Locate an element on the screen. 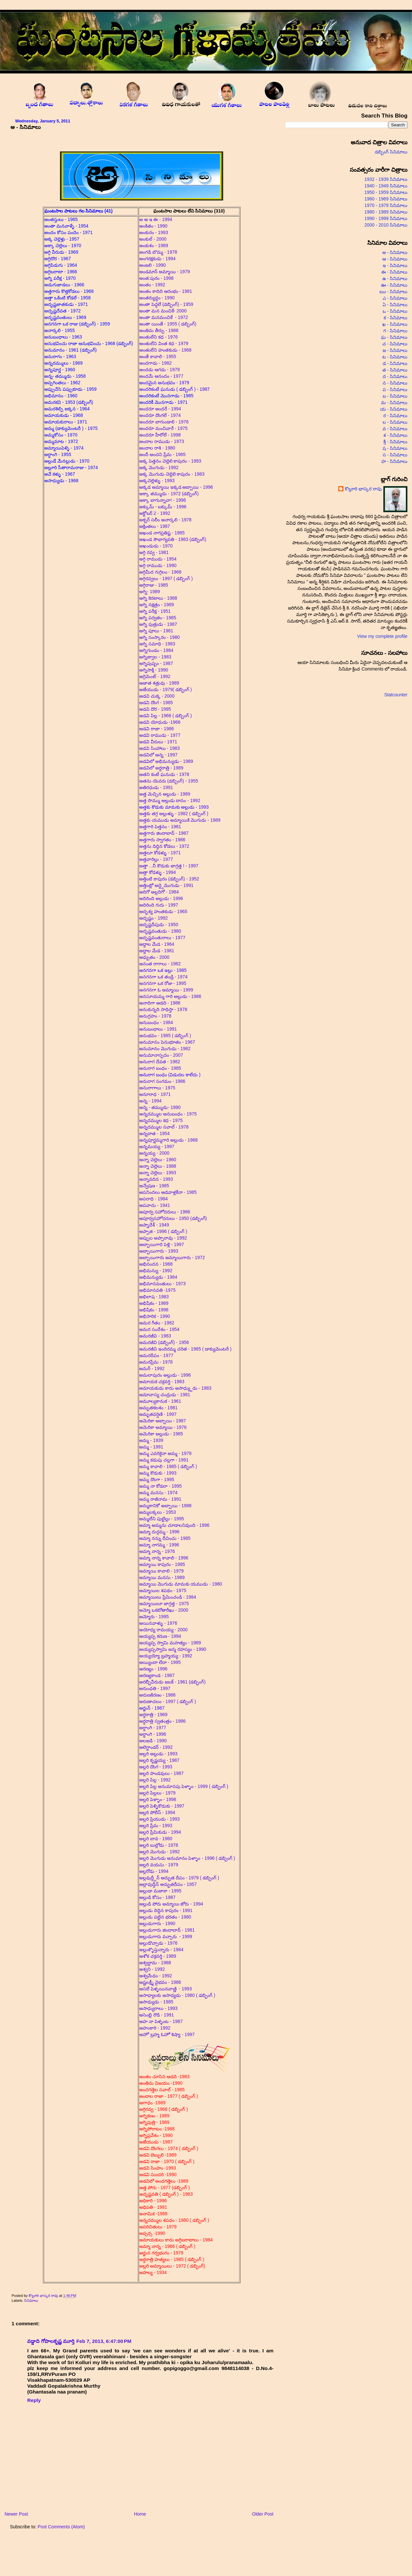 Image resolution: width=412 pixels, height=2576 pixels. అగ్ని పరీక్ష - 1951 is located at coordinates (155, 611).